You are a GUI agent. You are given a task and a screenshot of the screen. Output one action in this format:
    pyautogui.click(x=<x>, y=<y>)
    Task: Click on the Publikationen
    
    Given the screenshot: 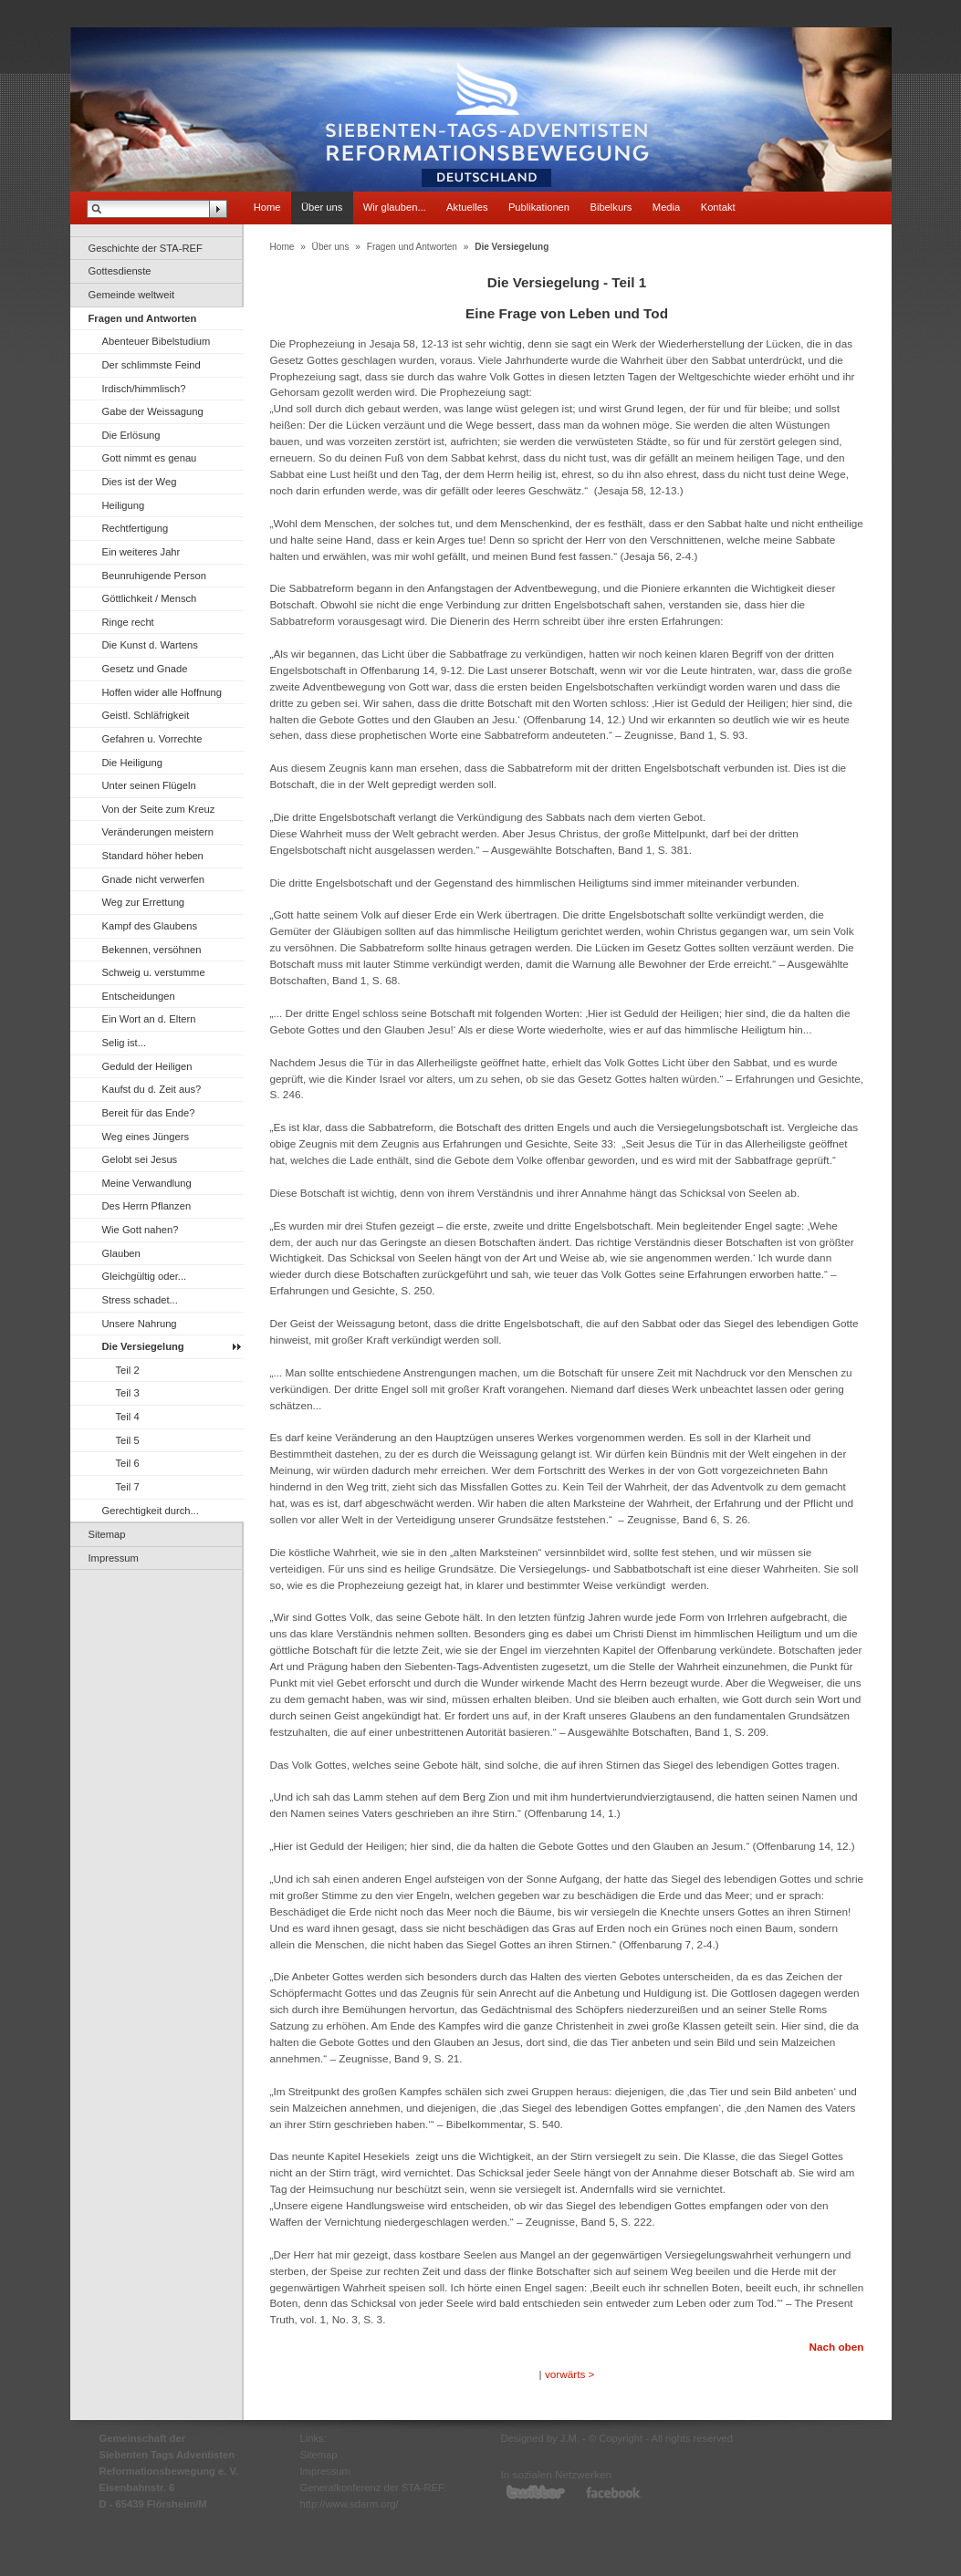 What is the action you would take?
    pyautogui.click(x=538, y=207)
    